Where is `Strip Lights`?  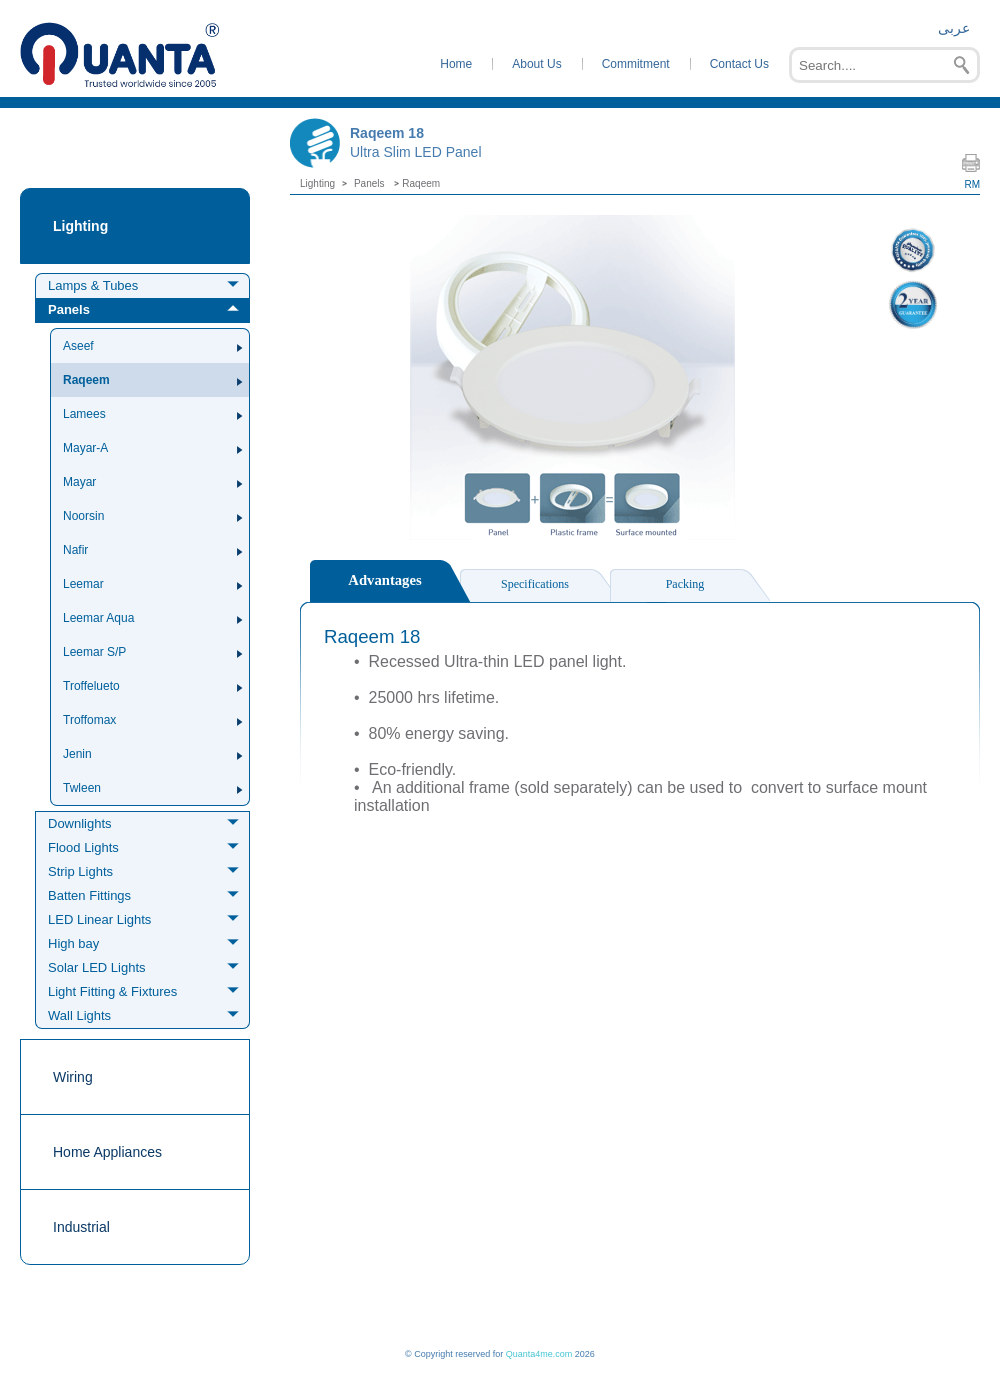 Strip Lights is located at coordinates (80, 871).